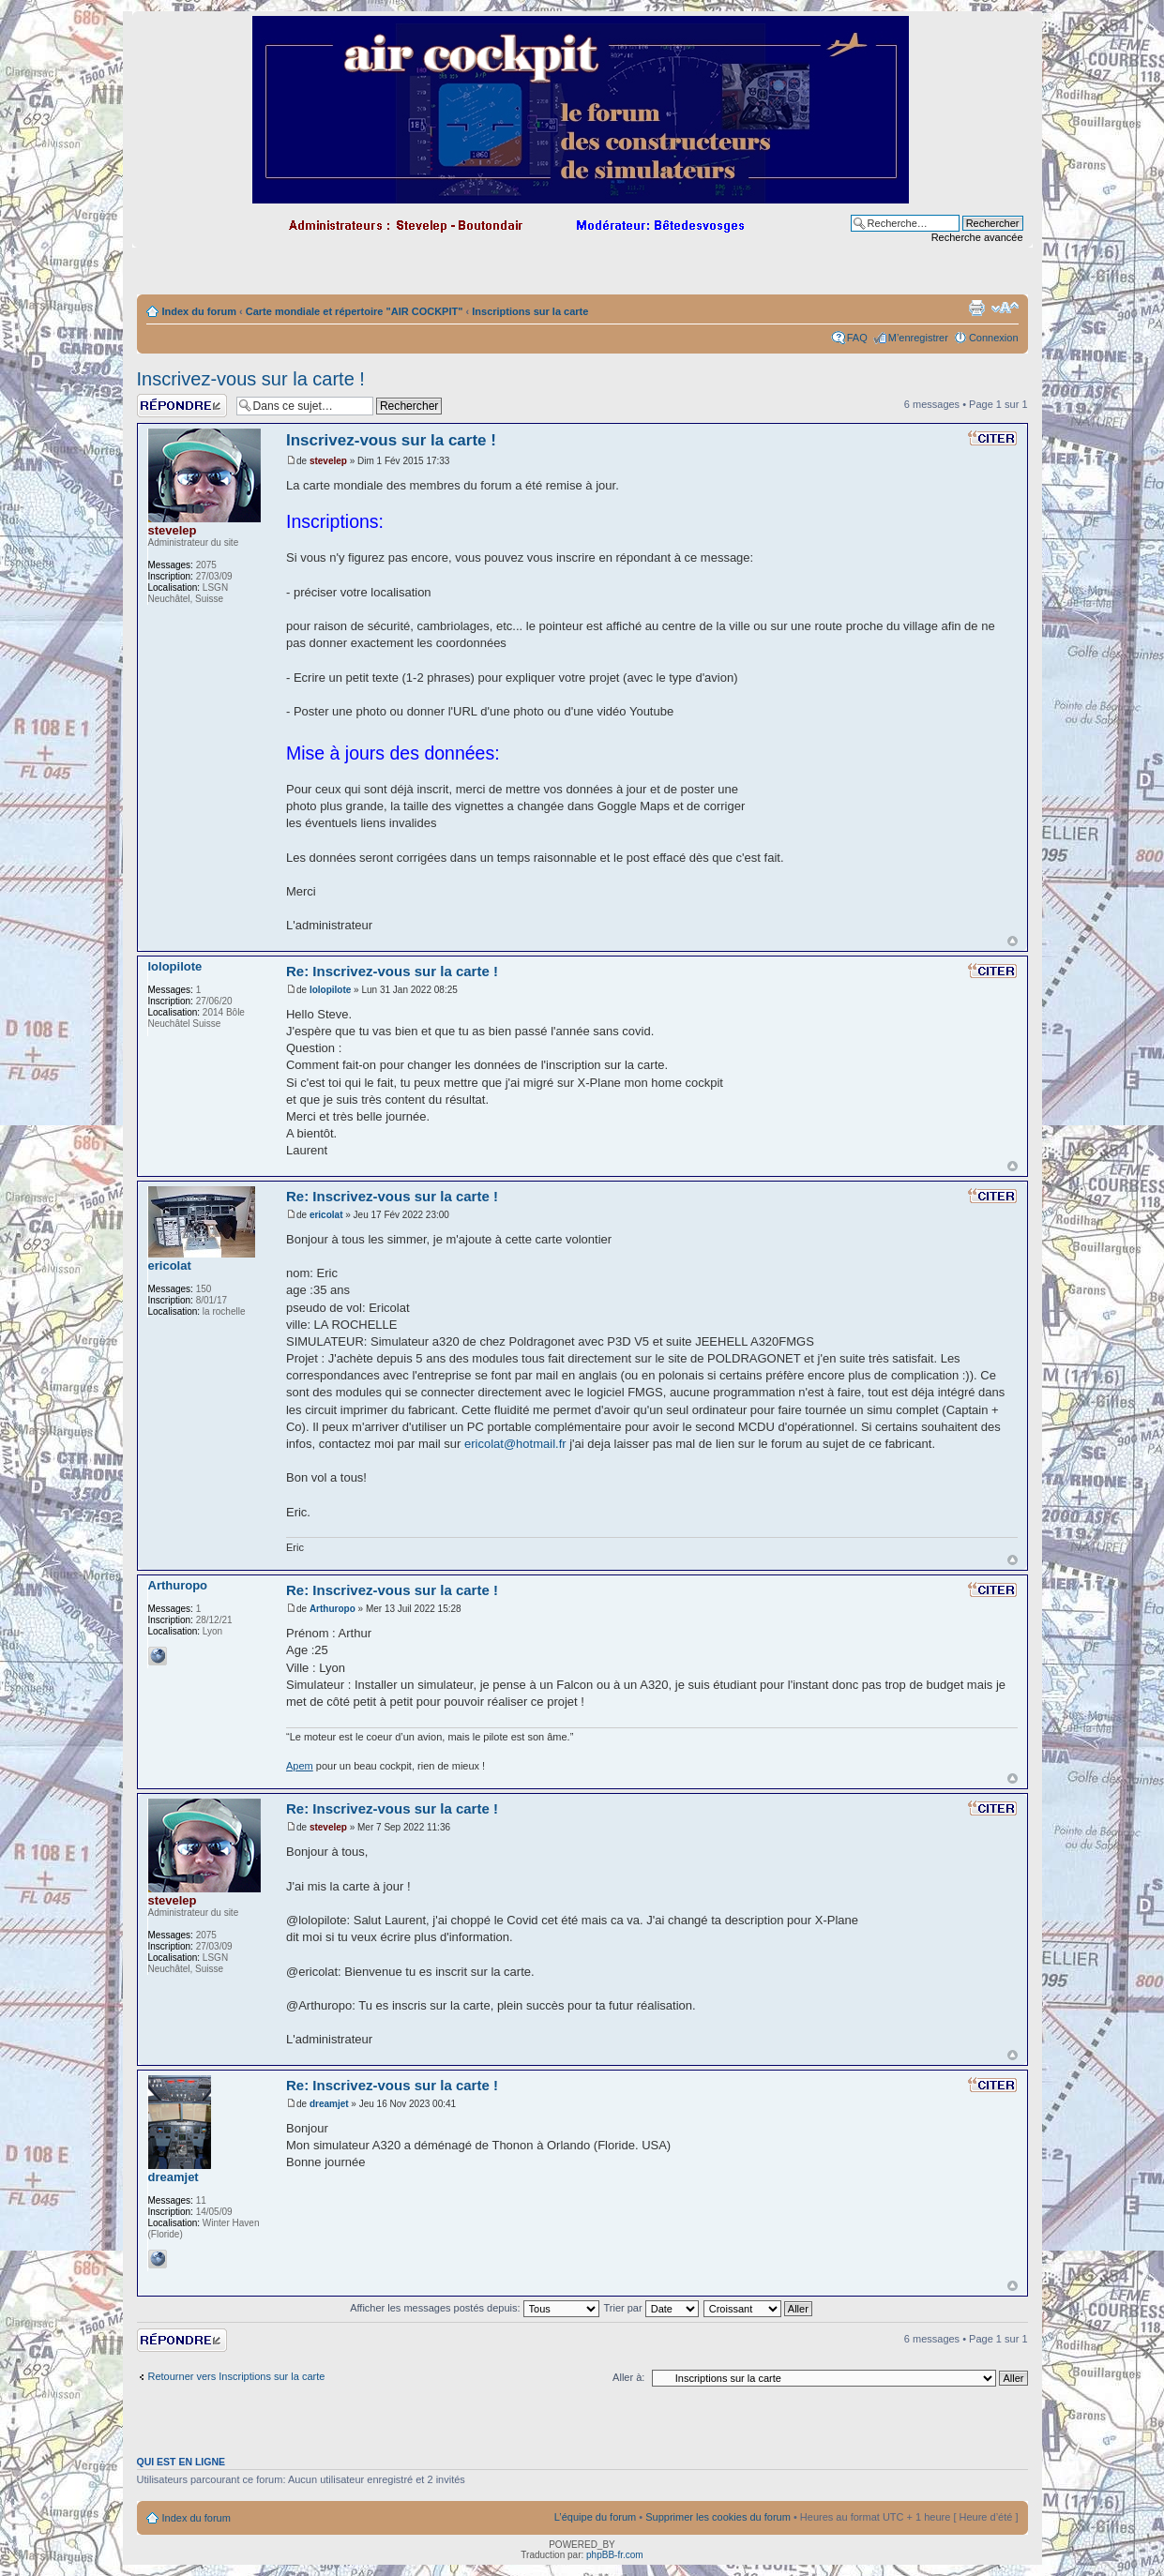 The height and width of the screenshot is (2576, 1164). I want to click on L’équipe du forum, so click(595, 2517).